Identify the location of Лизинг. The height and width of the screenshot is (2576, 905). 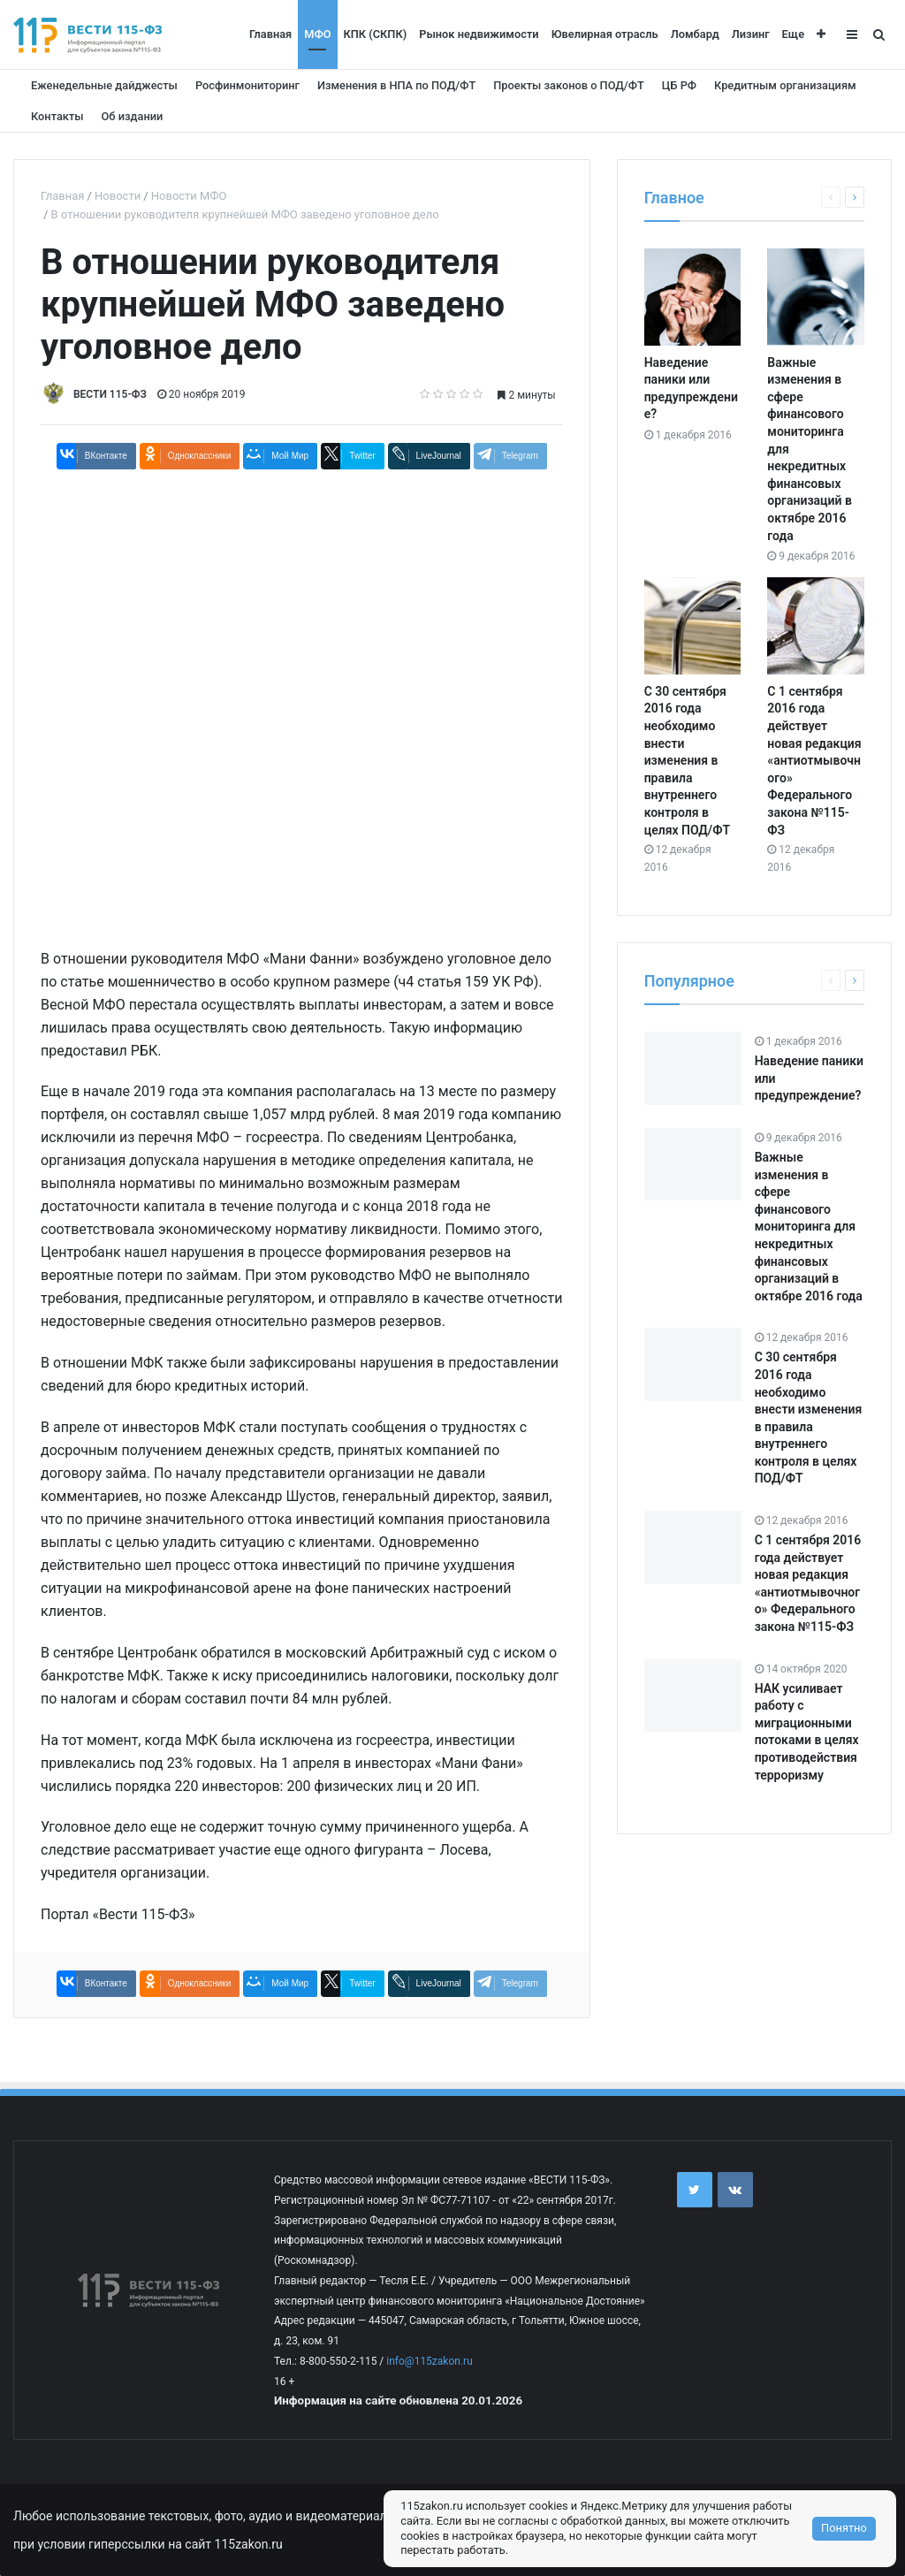
(751, 34).